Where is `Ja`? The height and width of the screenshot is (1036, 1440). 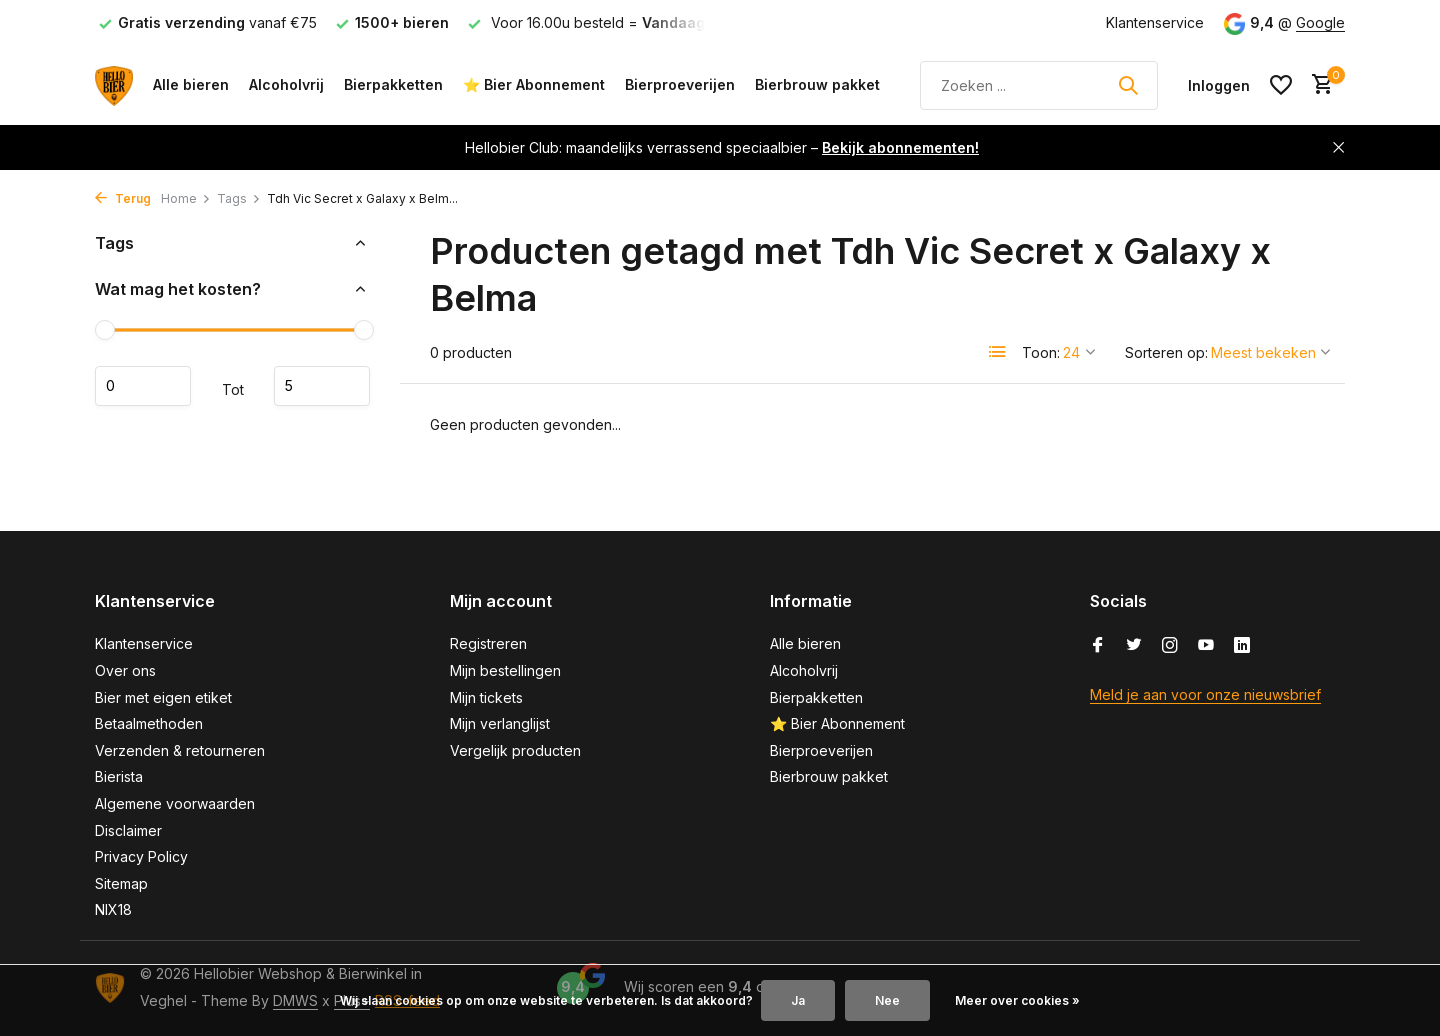
Ja is located at coordinates (798, 1000).